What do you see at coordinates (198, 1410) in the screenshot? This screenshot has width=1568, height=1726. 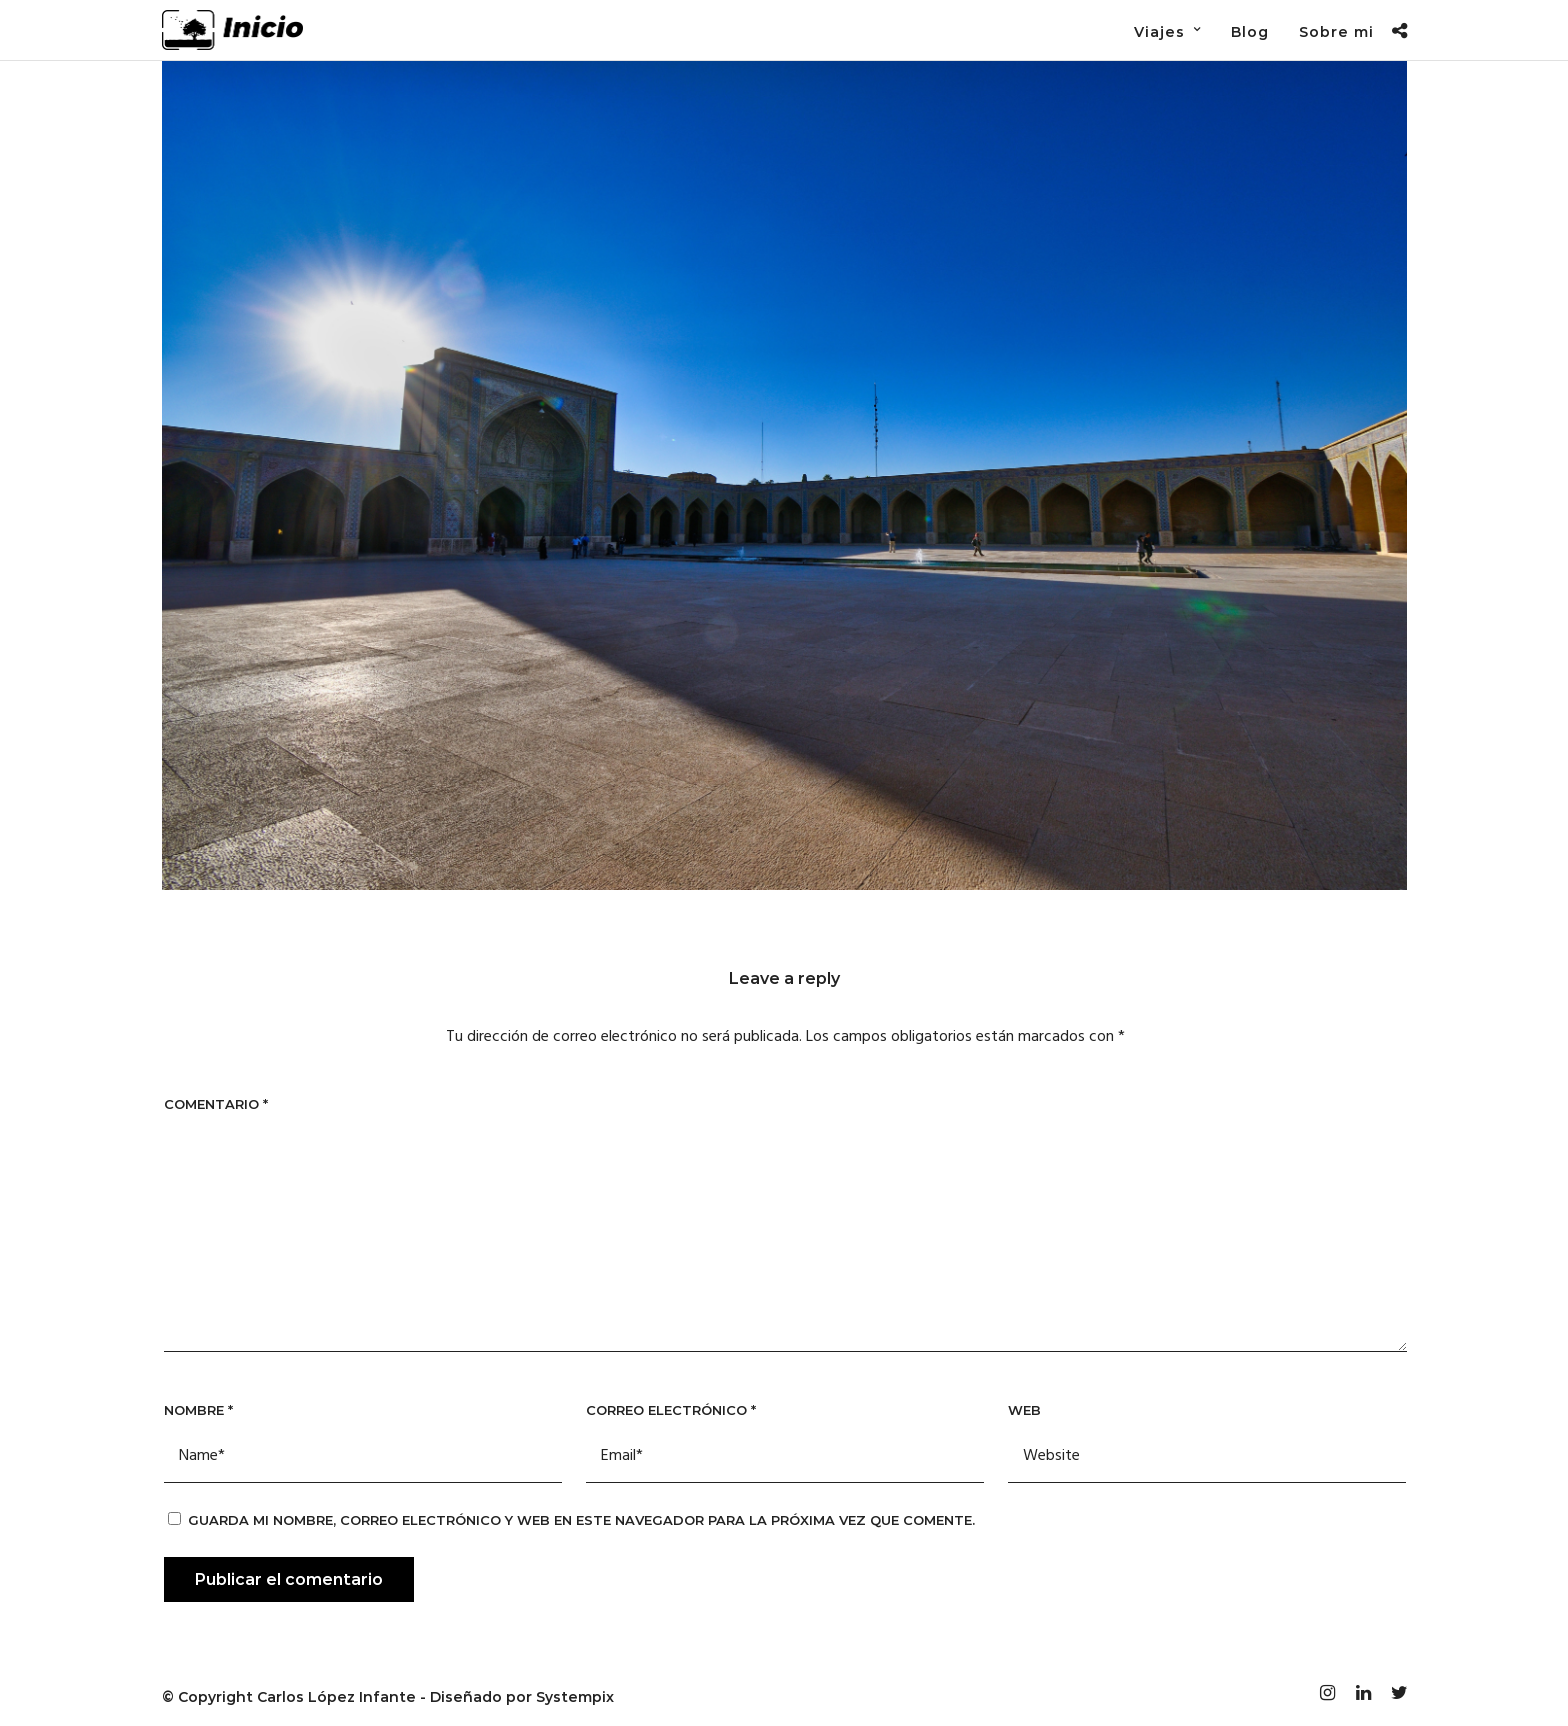 I see `Nombre` at bounding box center [198, 1410].